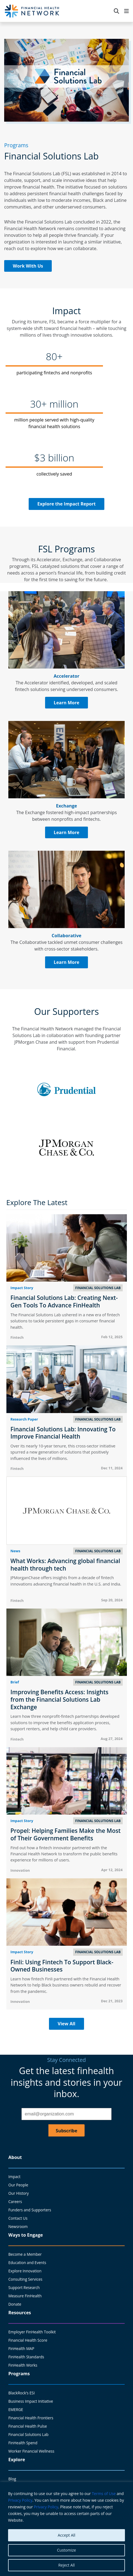 This screenshot has height=2576, width=133. Describe the element at coordinates (66, 2529) in the screenshot. I see `[region]` at that location.